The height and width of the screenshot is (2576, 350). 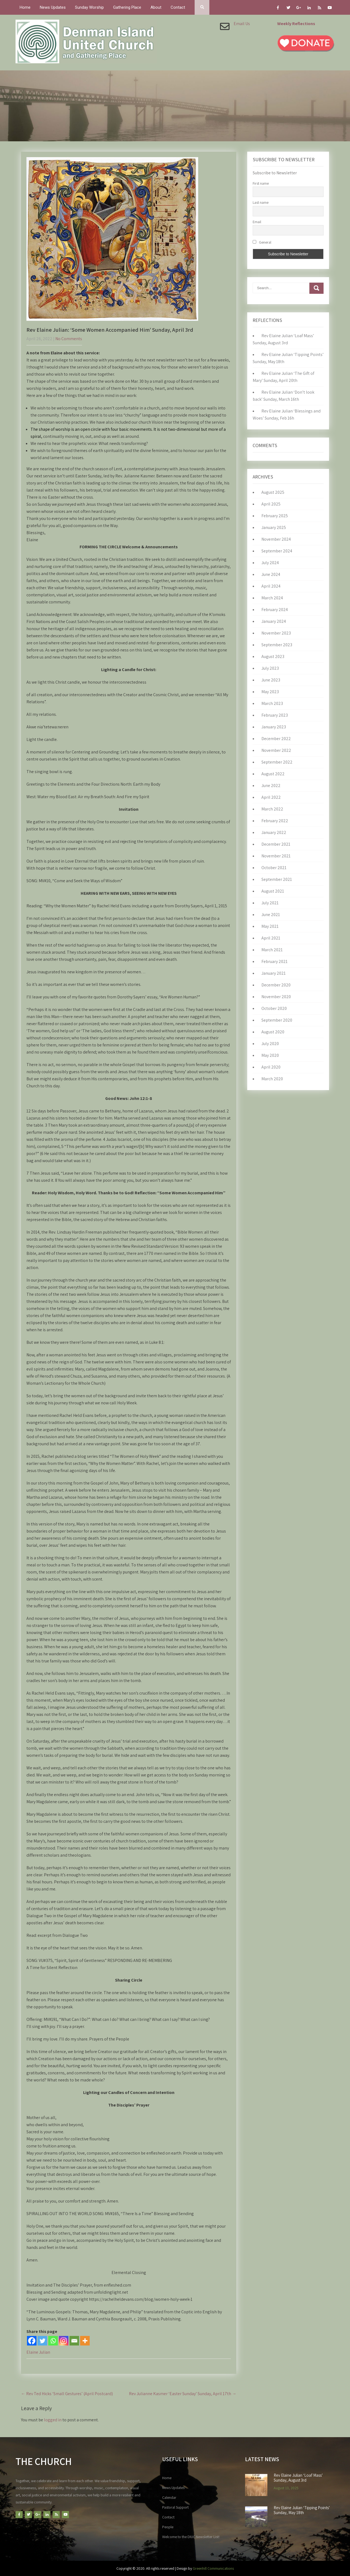 I want to click on October 2020, so click(x=274, y=1008).